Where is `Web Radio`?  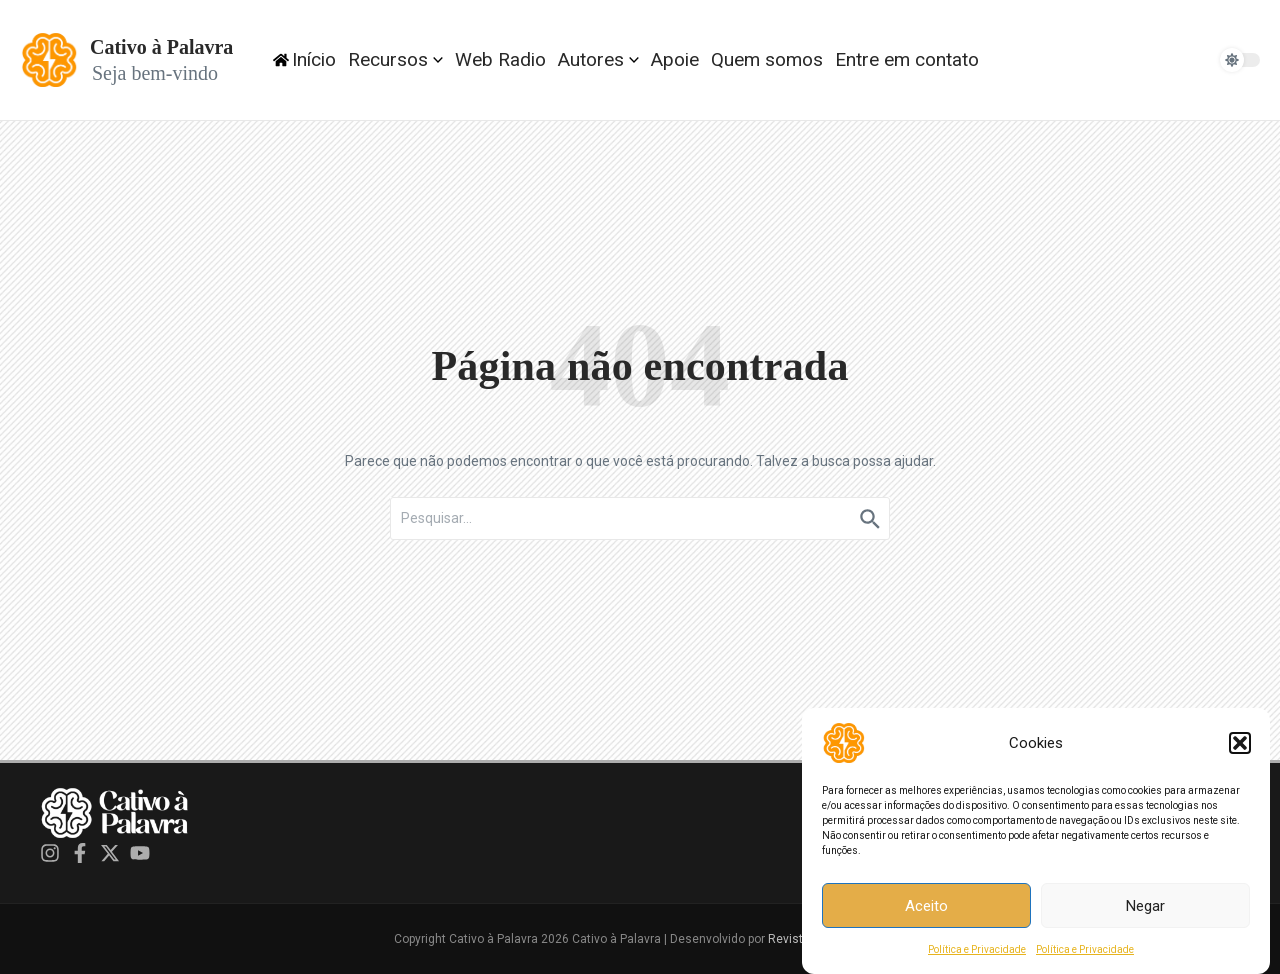
Web Radio is located at coordinates (500, 59).